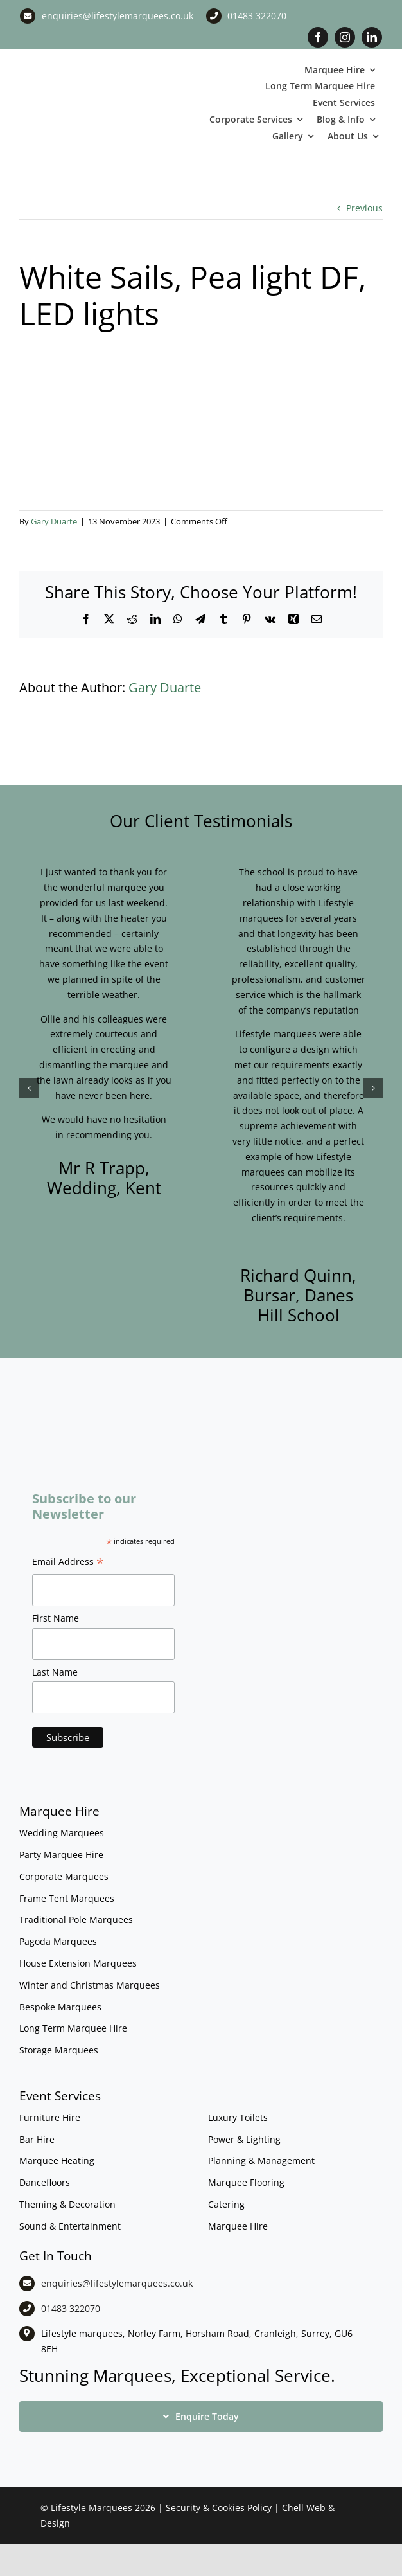  Describe the element at coordinates (55, 1672) in the screenshot. I see `Last Name` at that location.